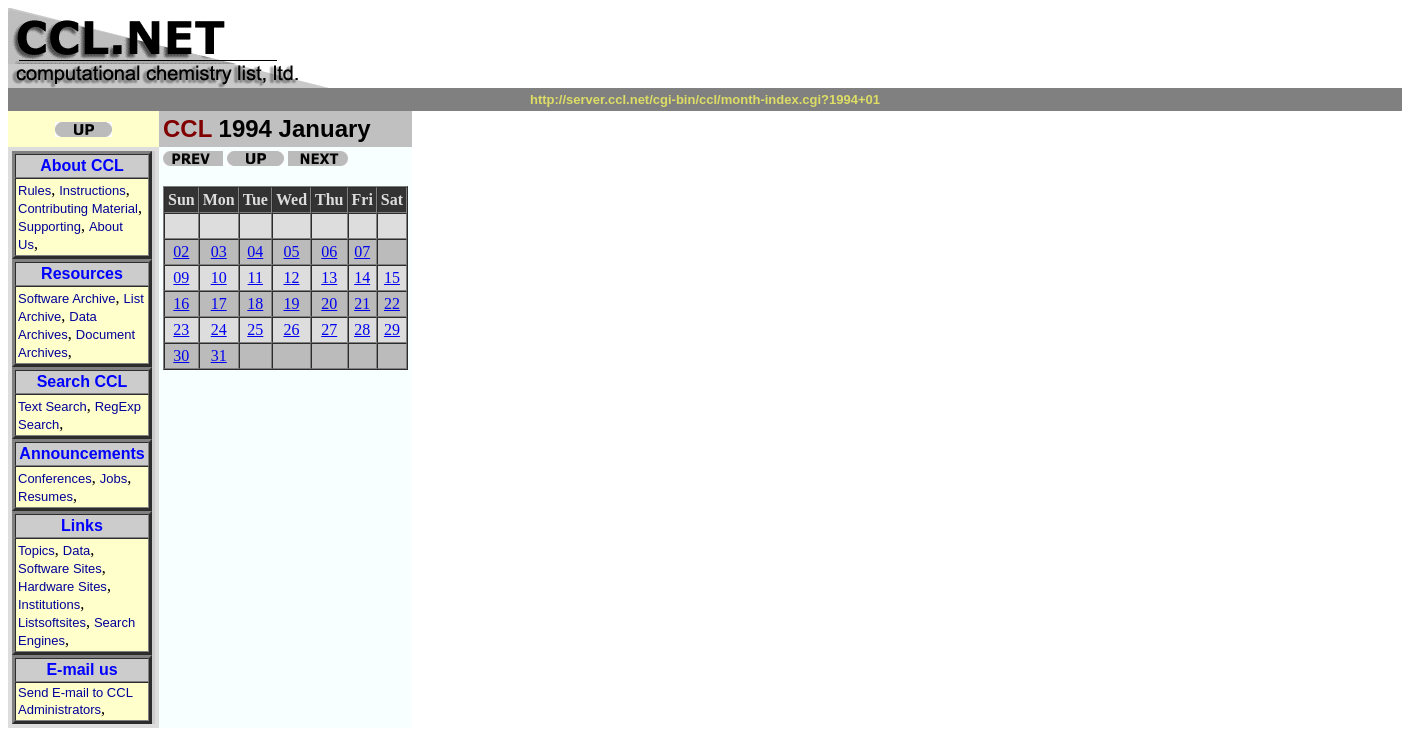  What do you see at coordinates (81, 453) in the screenshot?
I see `Announcements` at bounding box center [81, 453].